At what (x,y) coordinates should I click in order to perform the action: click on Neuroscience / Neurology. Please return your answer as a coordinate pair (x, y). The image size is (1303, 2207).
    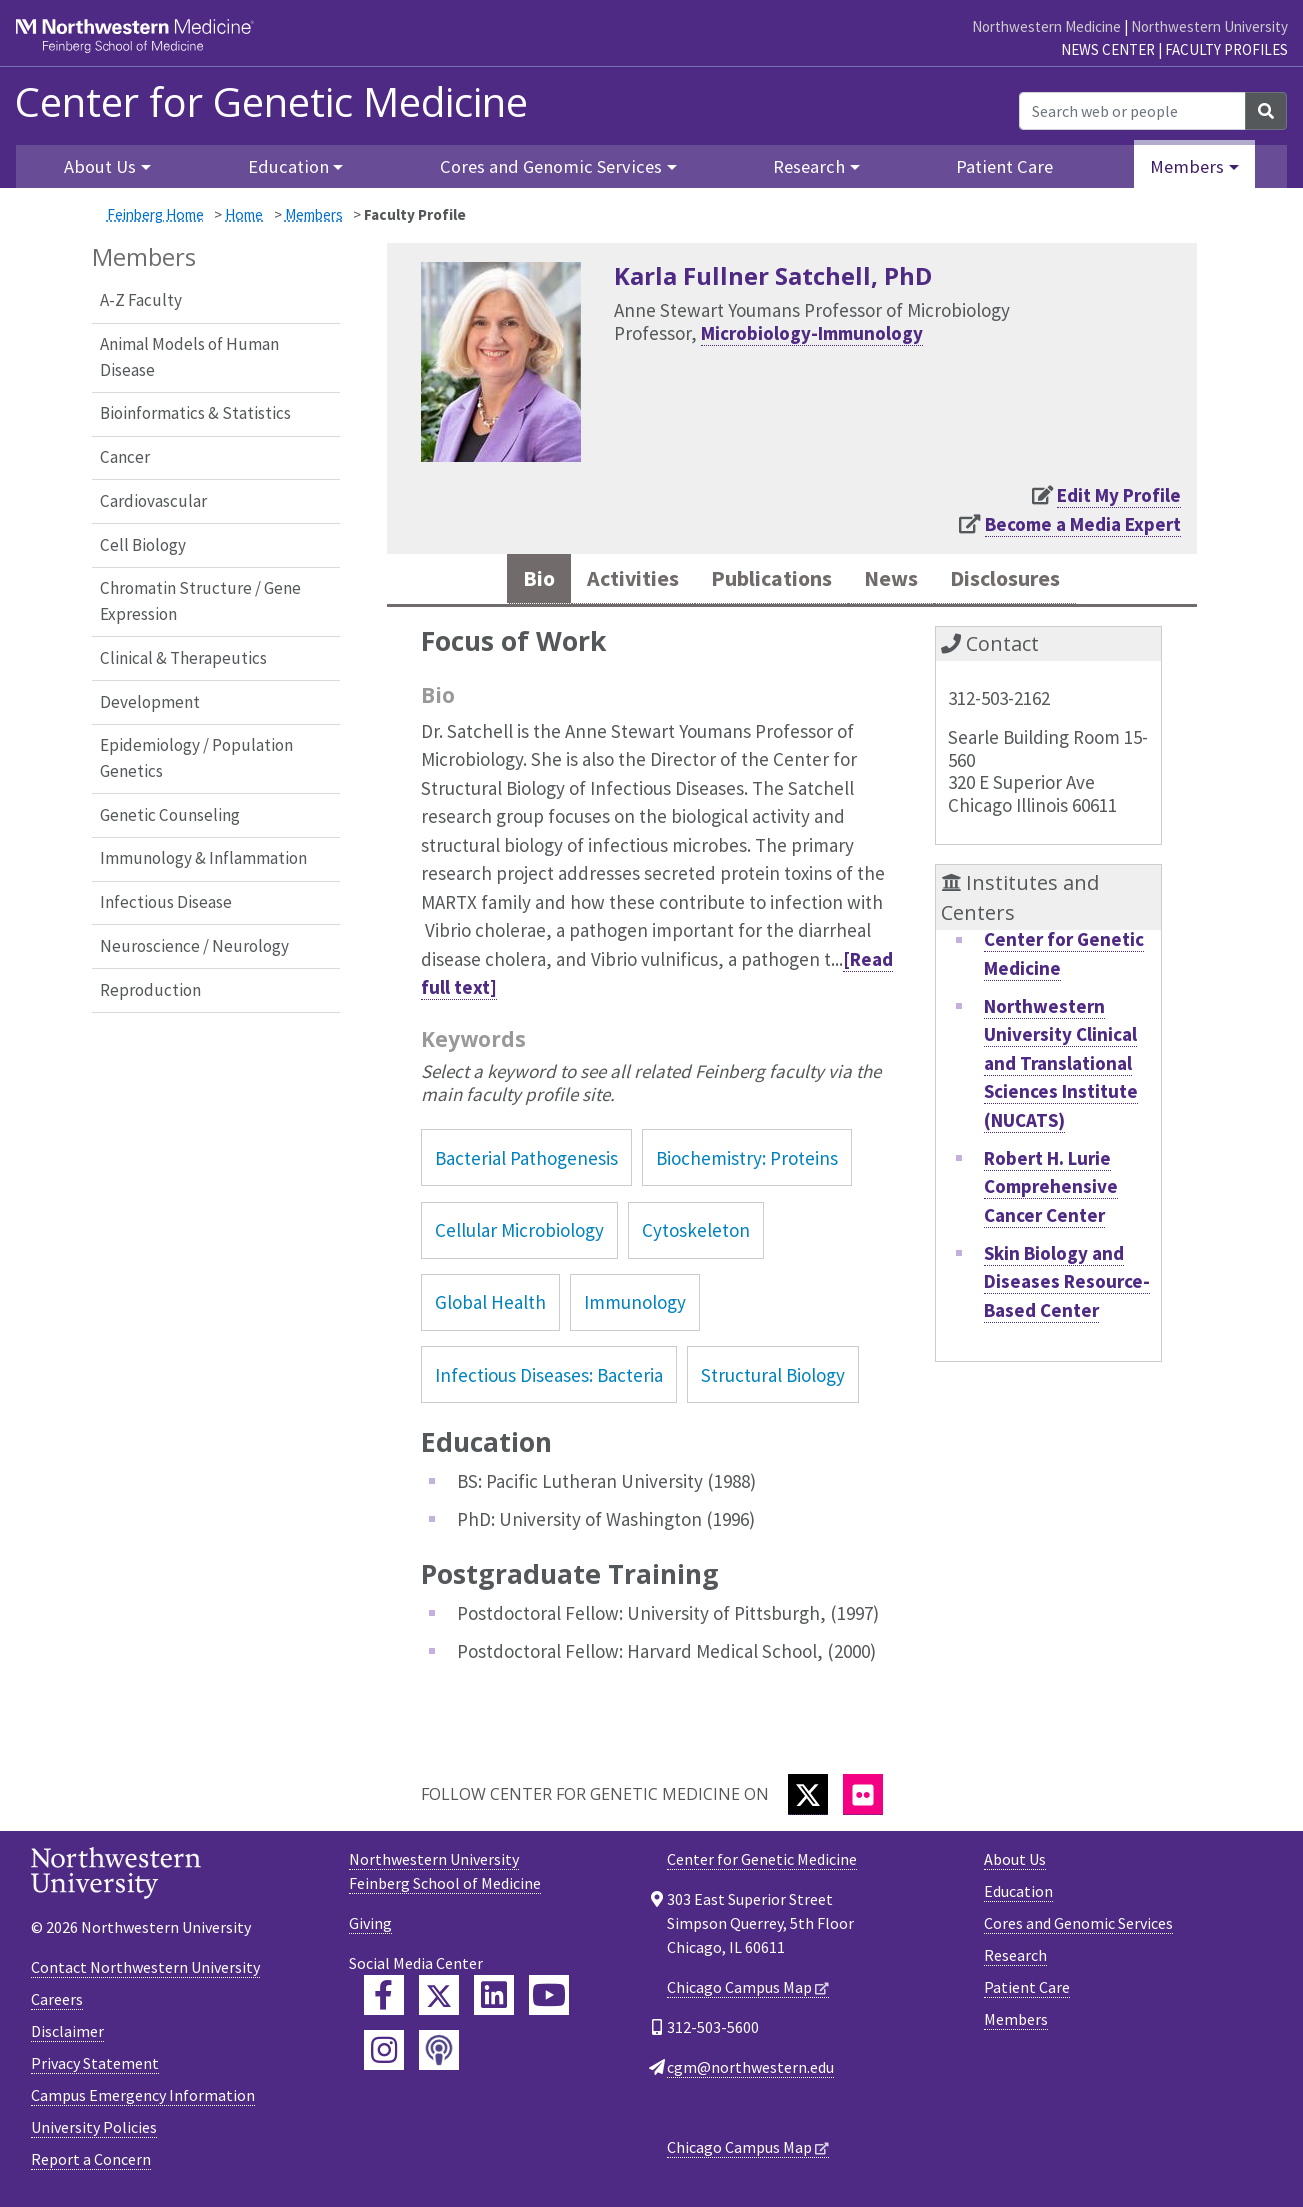
    Looking at the image, I should click on (194, 946).